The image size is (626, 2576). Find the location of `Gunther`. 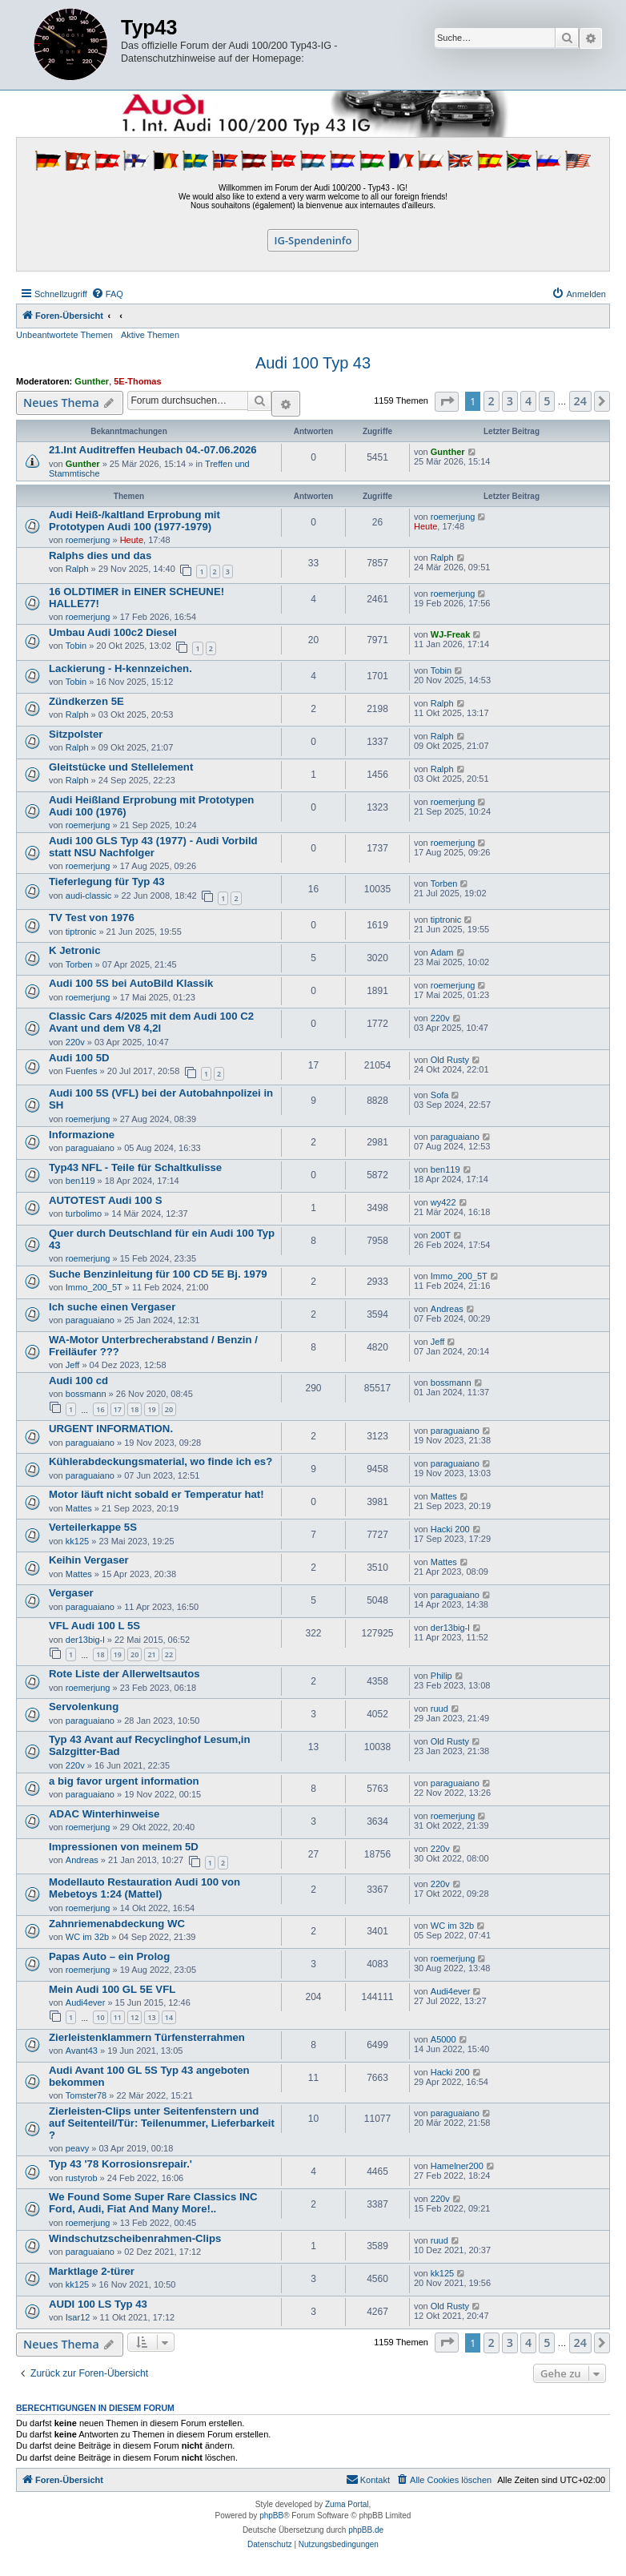

Gunther is located at coordinates (91, 381).